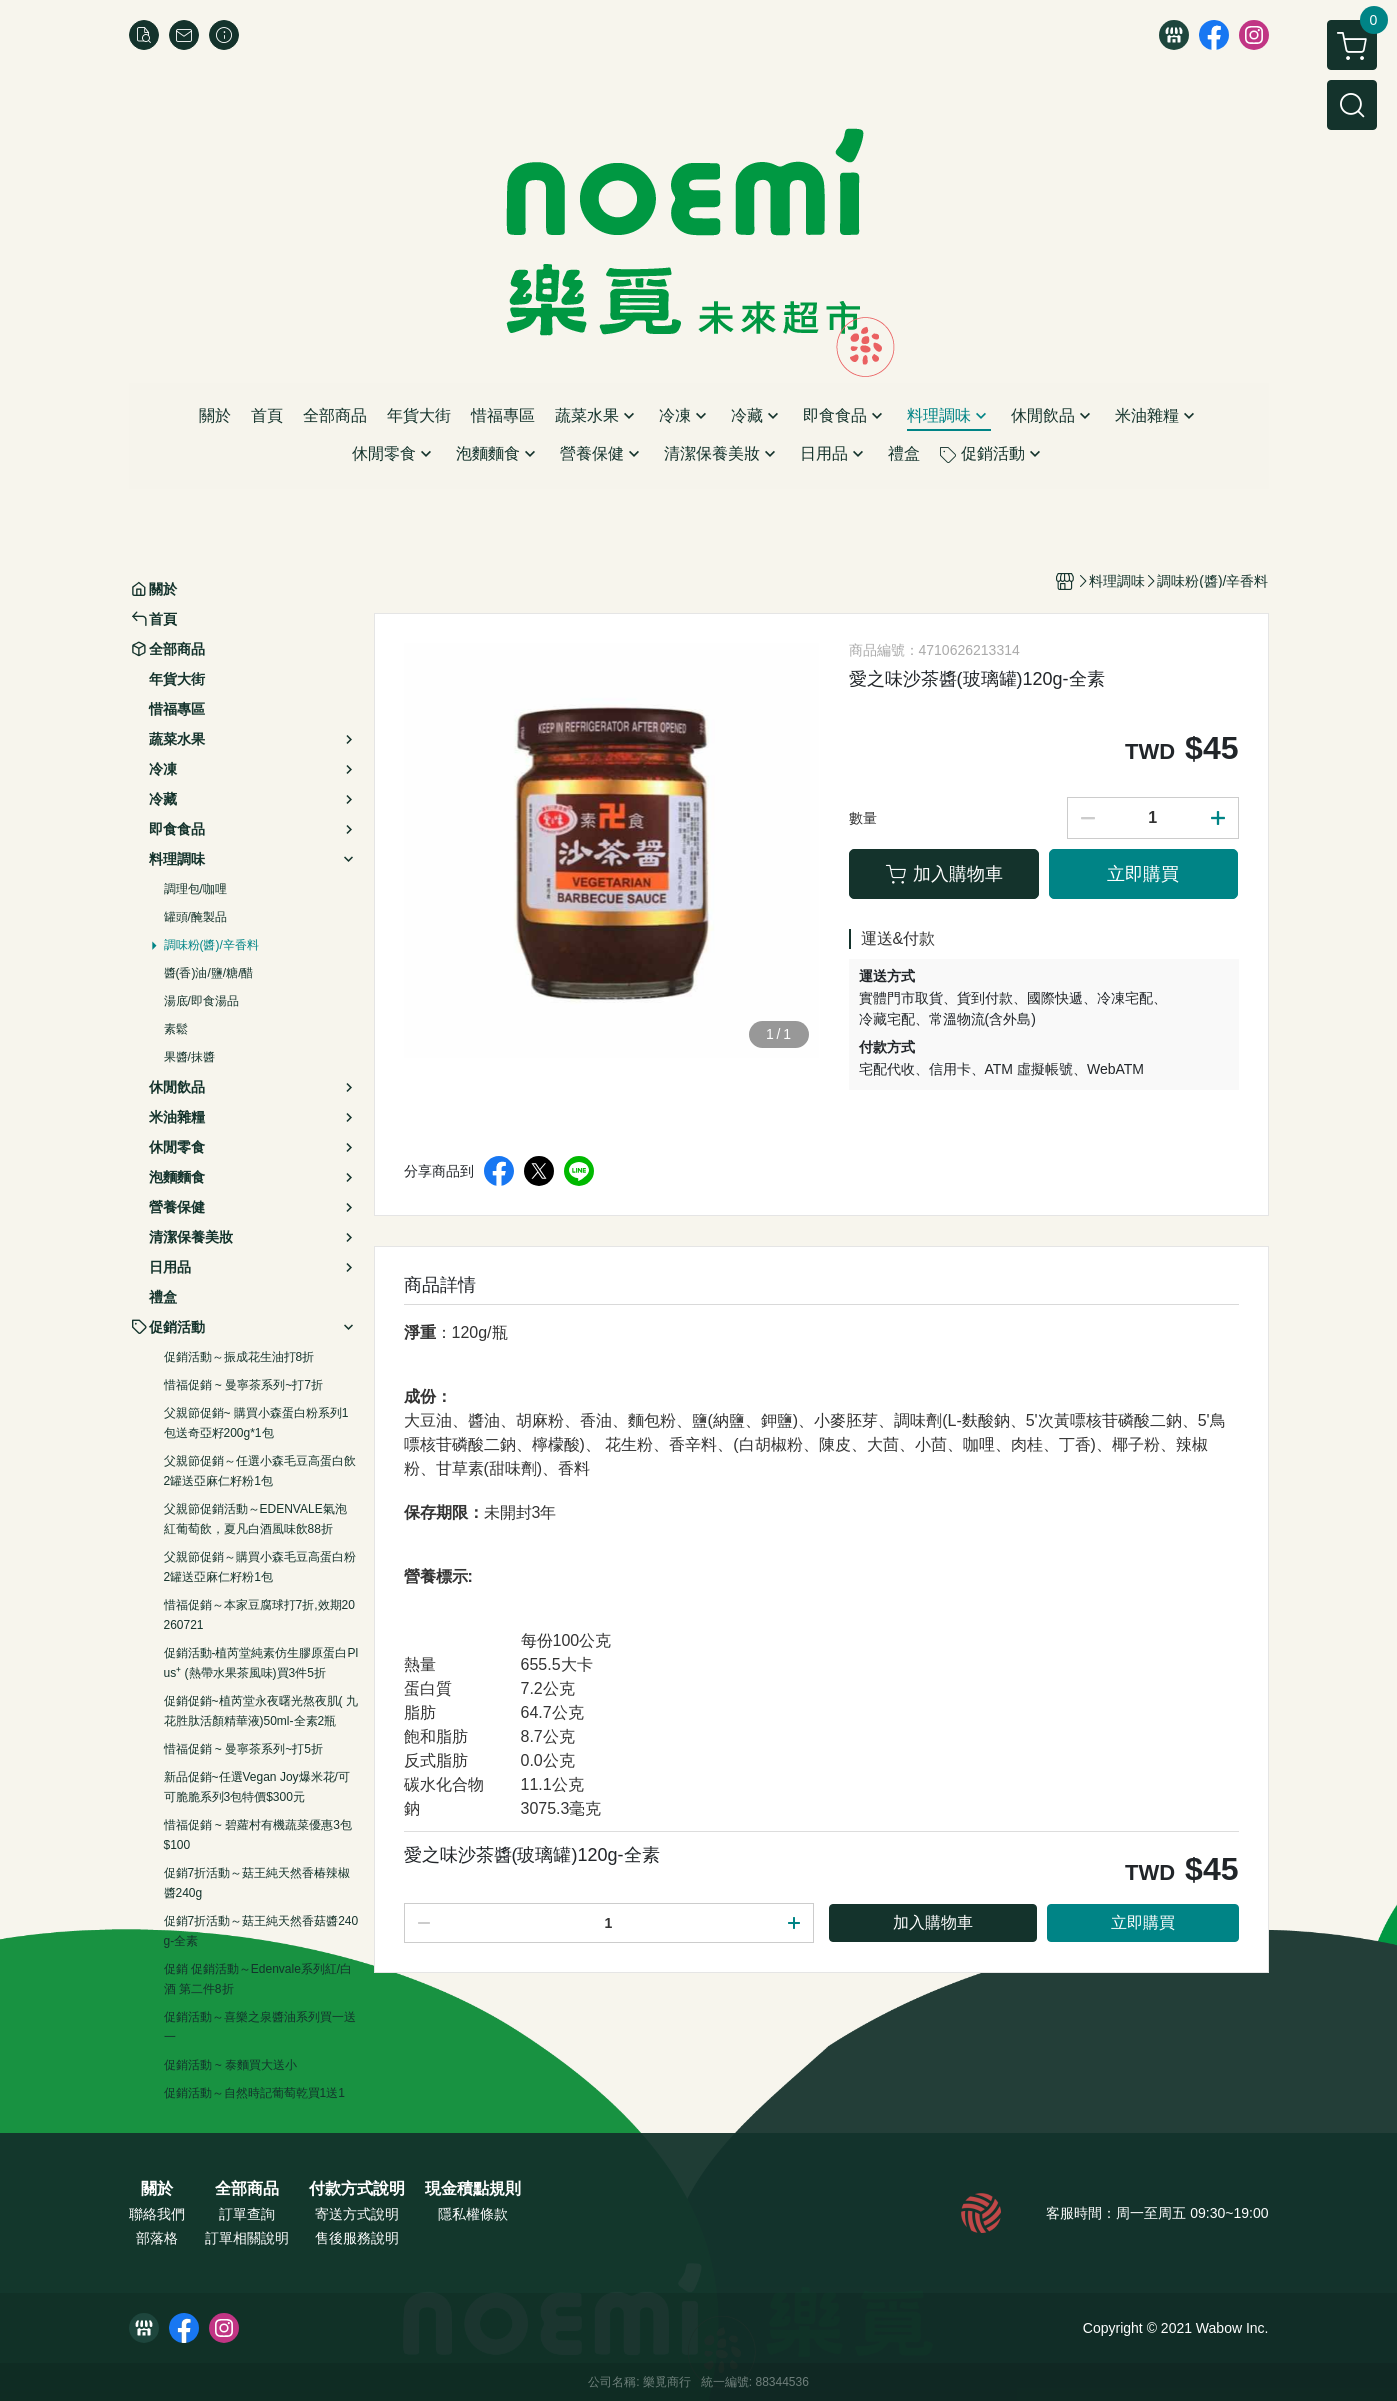 The image size is (1397, 2401). What do you see at coordinates (247, 2214) in the screenshot?
I see `訂單查詢` at bounding box center [247, 2214].